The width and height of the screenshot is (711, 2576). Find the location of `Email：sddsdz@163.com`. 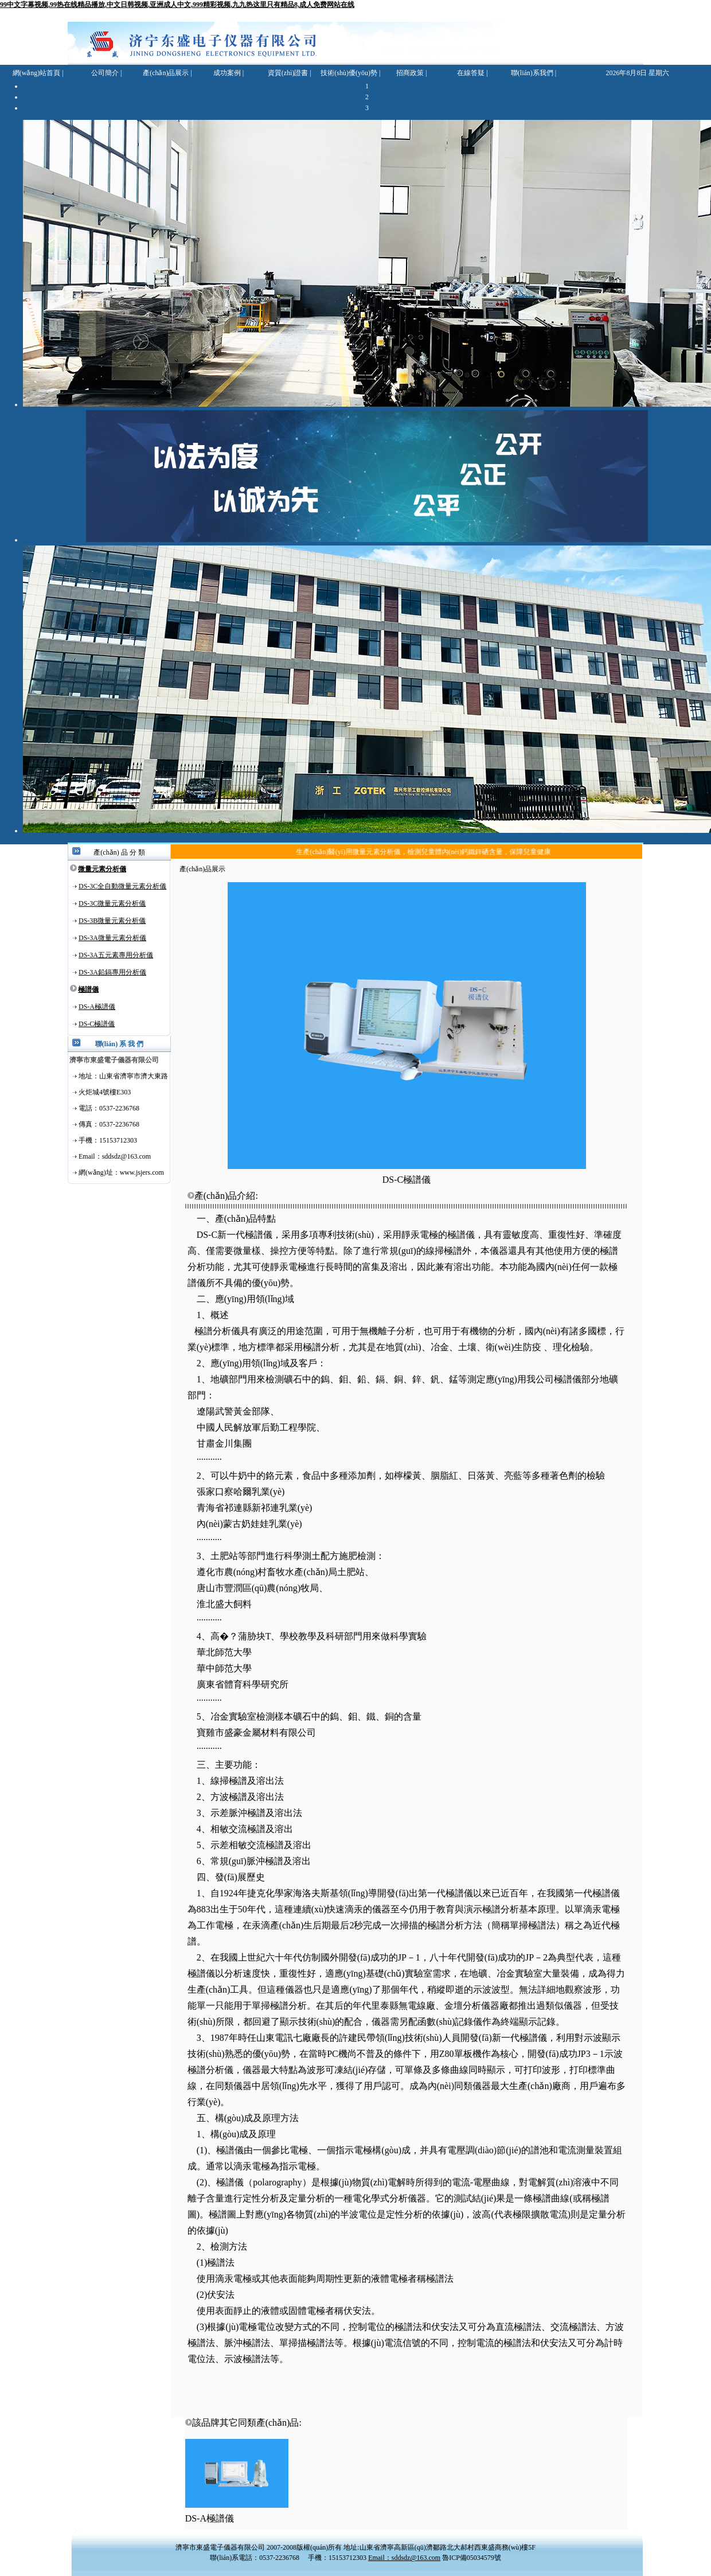

Email：sddsdz@163.com is located at coordinates (404, 2558).